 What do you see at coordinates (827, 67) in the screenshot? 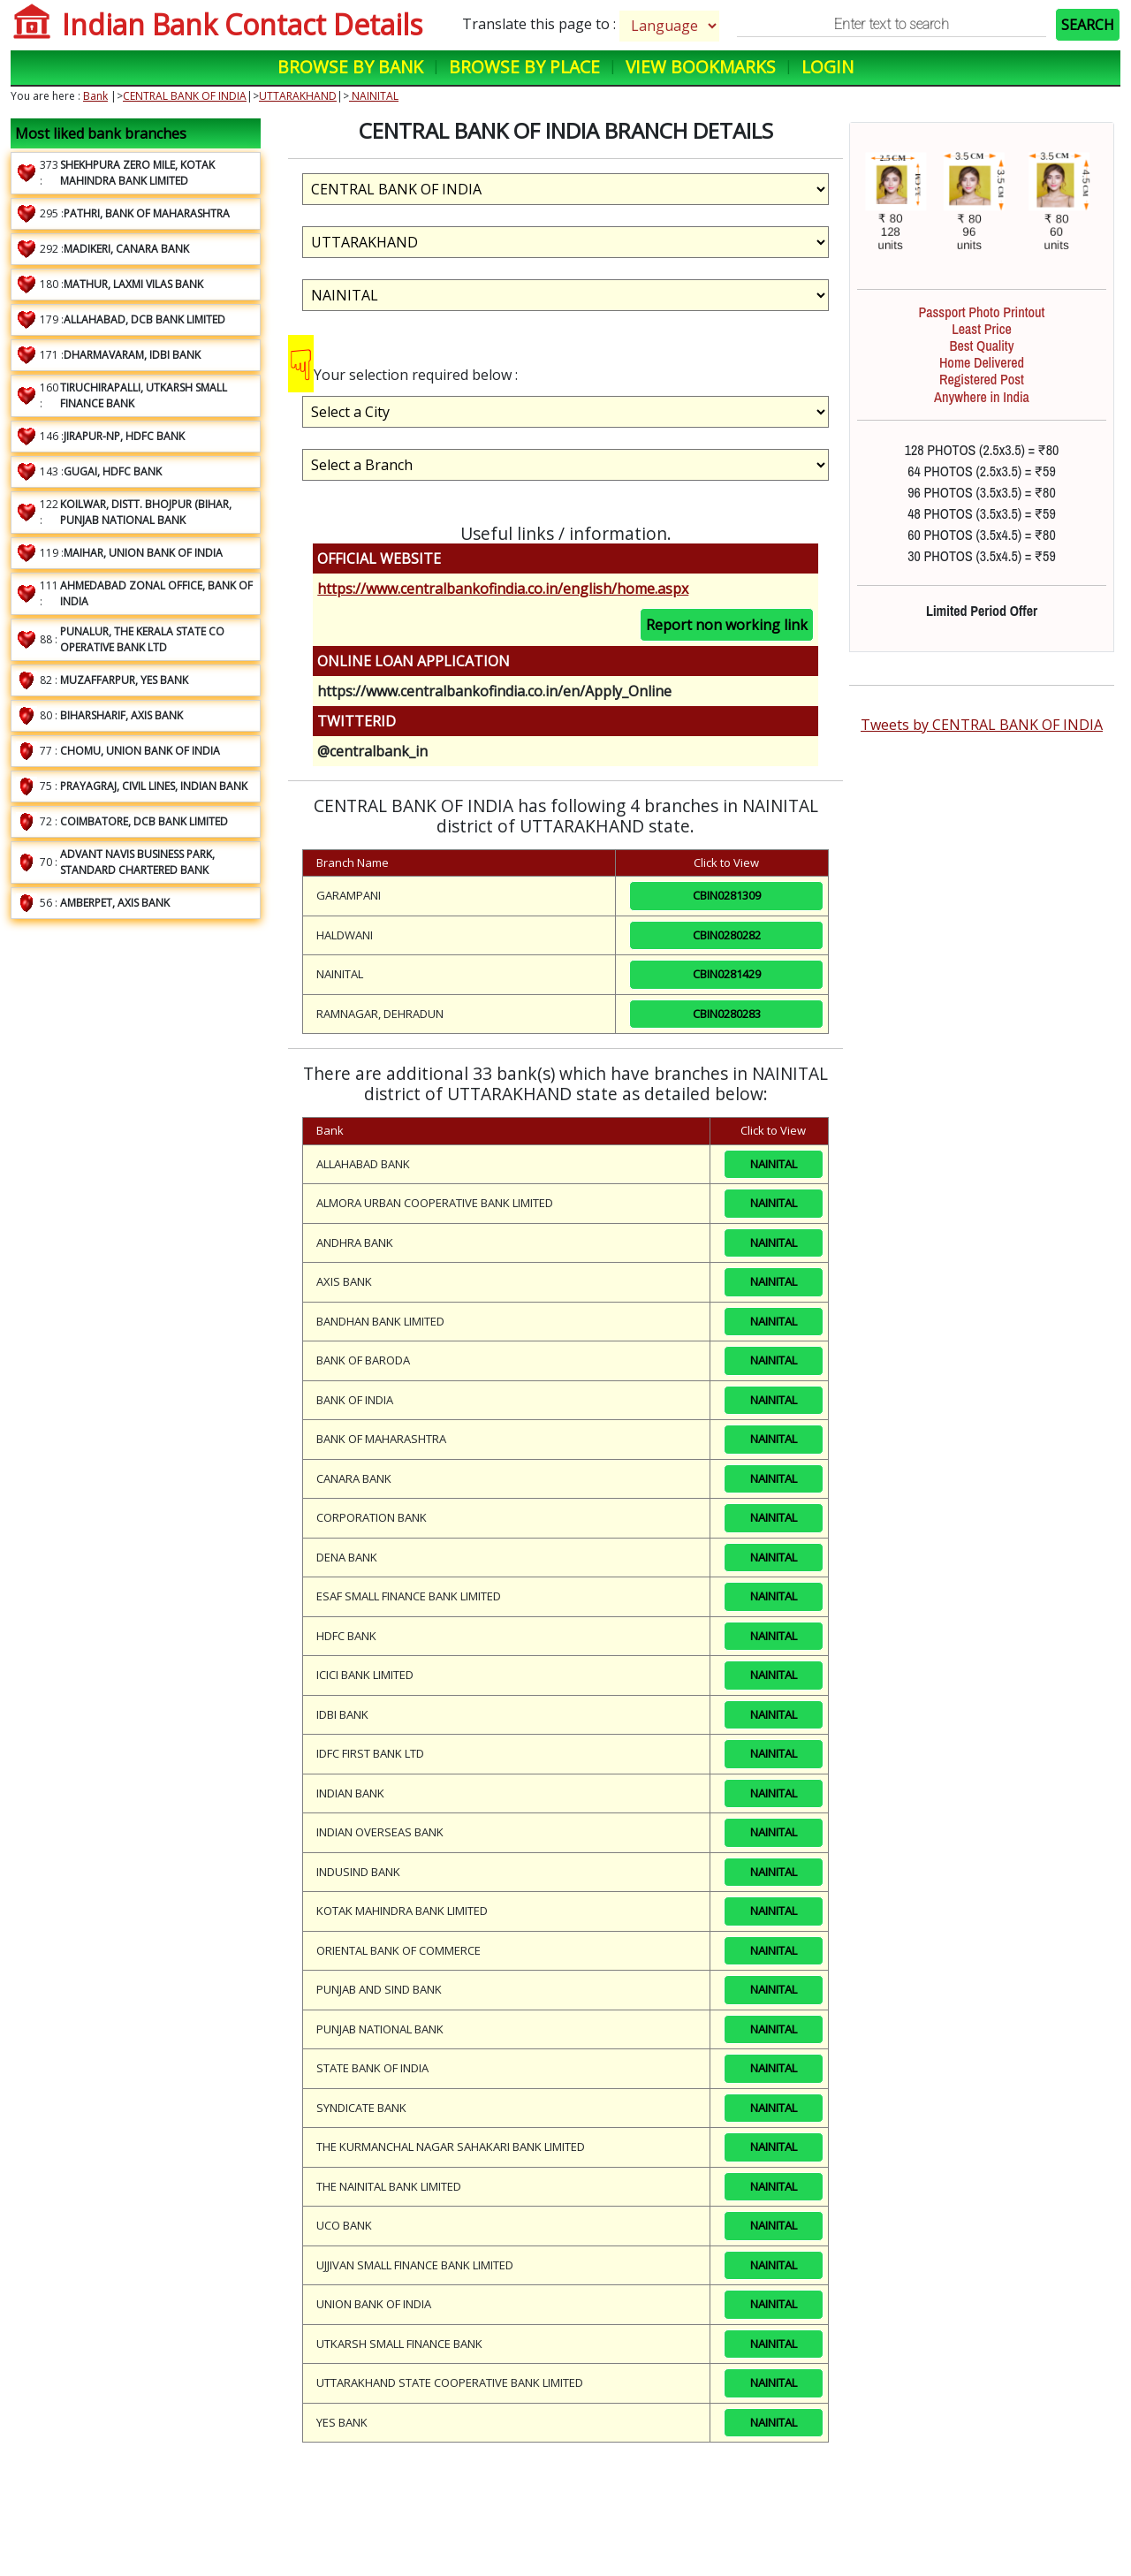
I see `Login` at bounding box center [827, 67].